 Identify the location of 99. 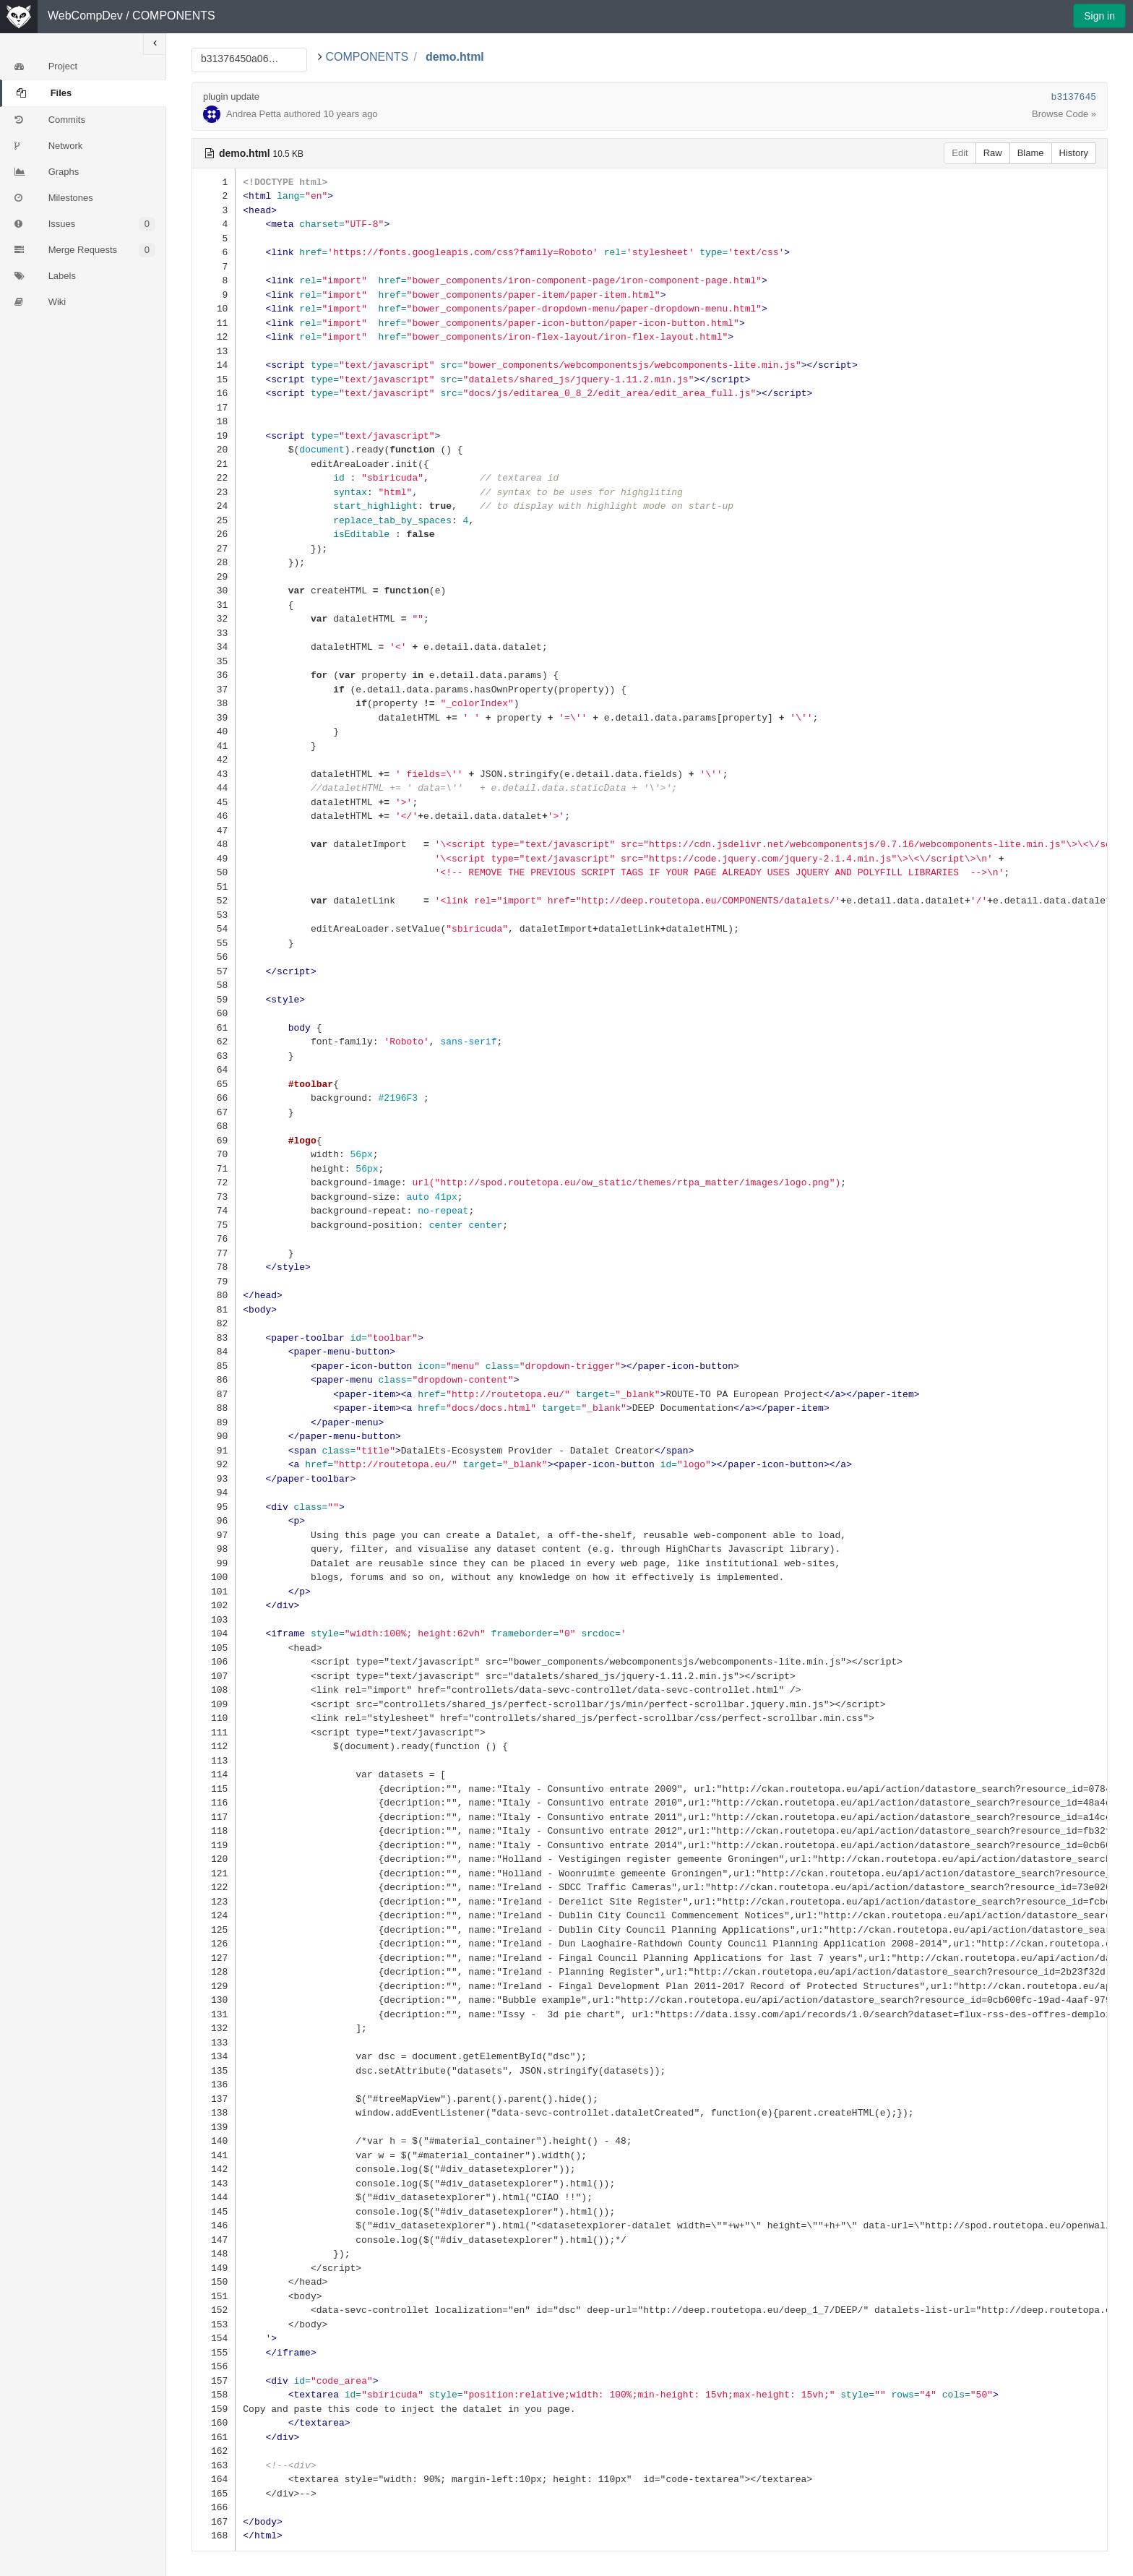
(213, 1563).